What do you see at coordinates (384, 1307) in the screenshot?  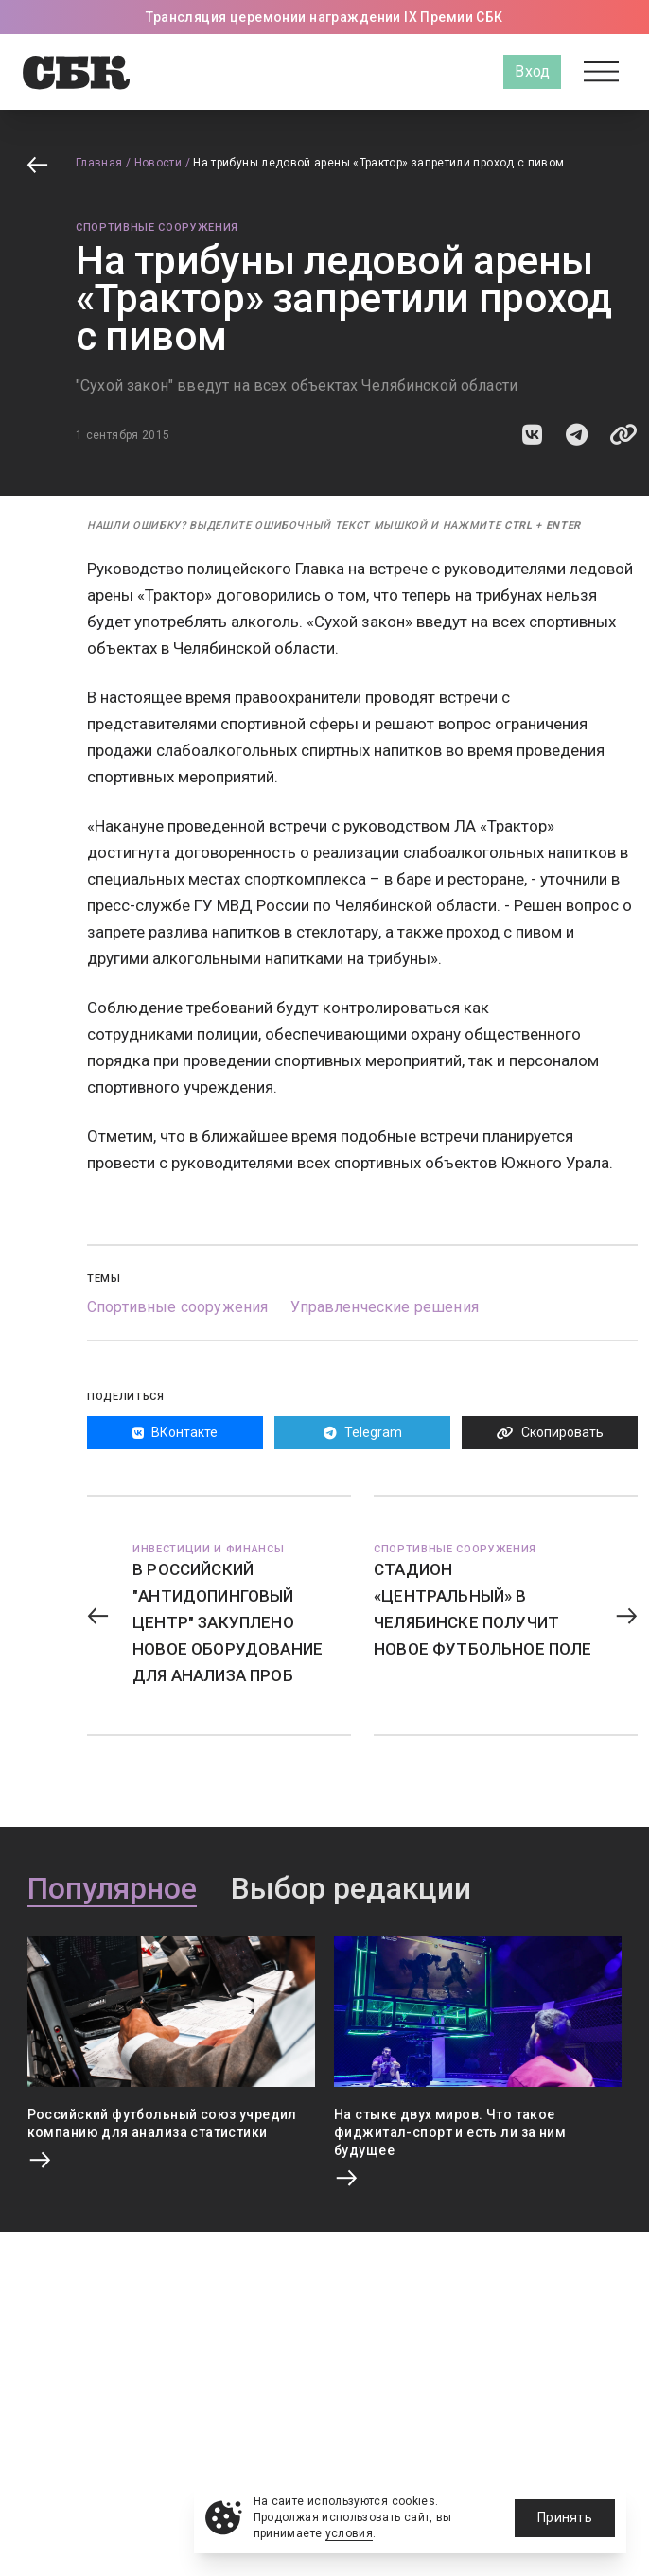 I see `Управленческие решения` at bounding box center [384, 1307].